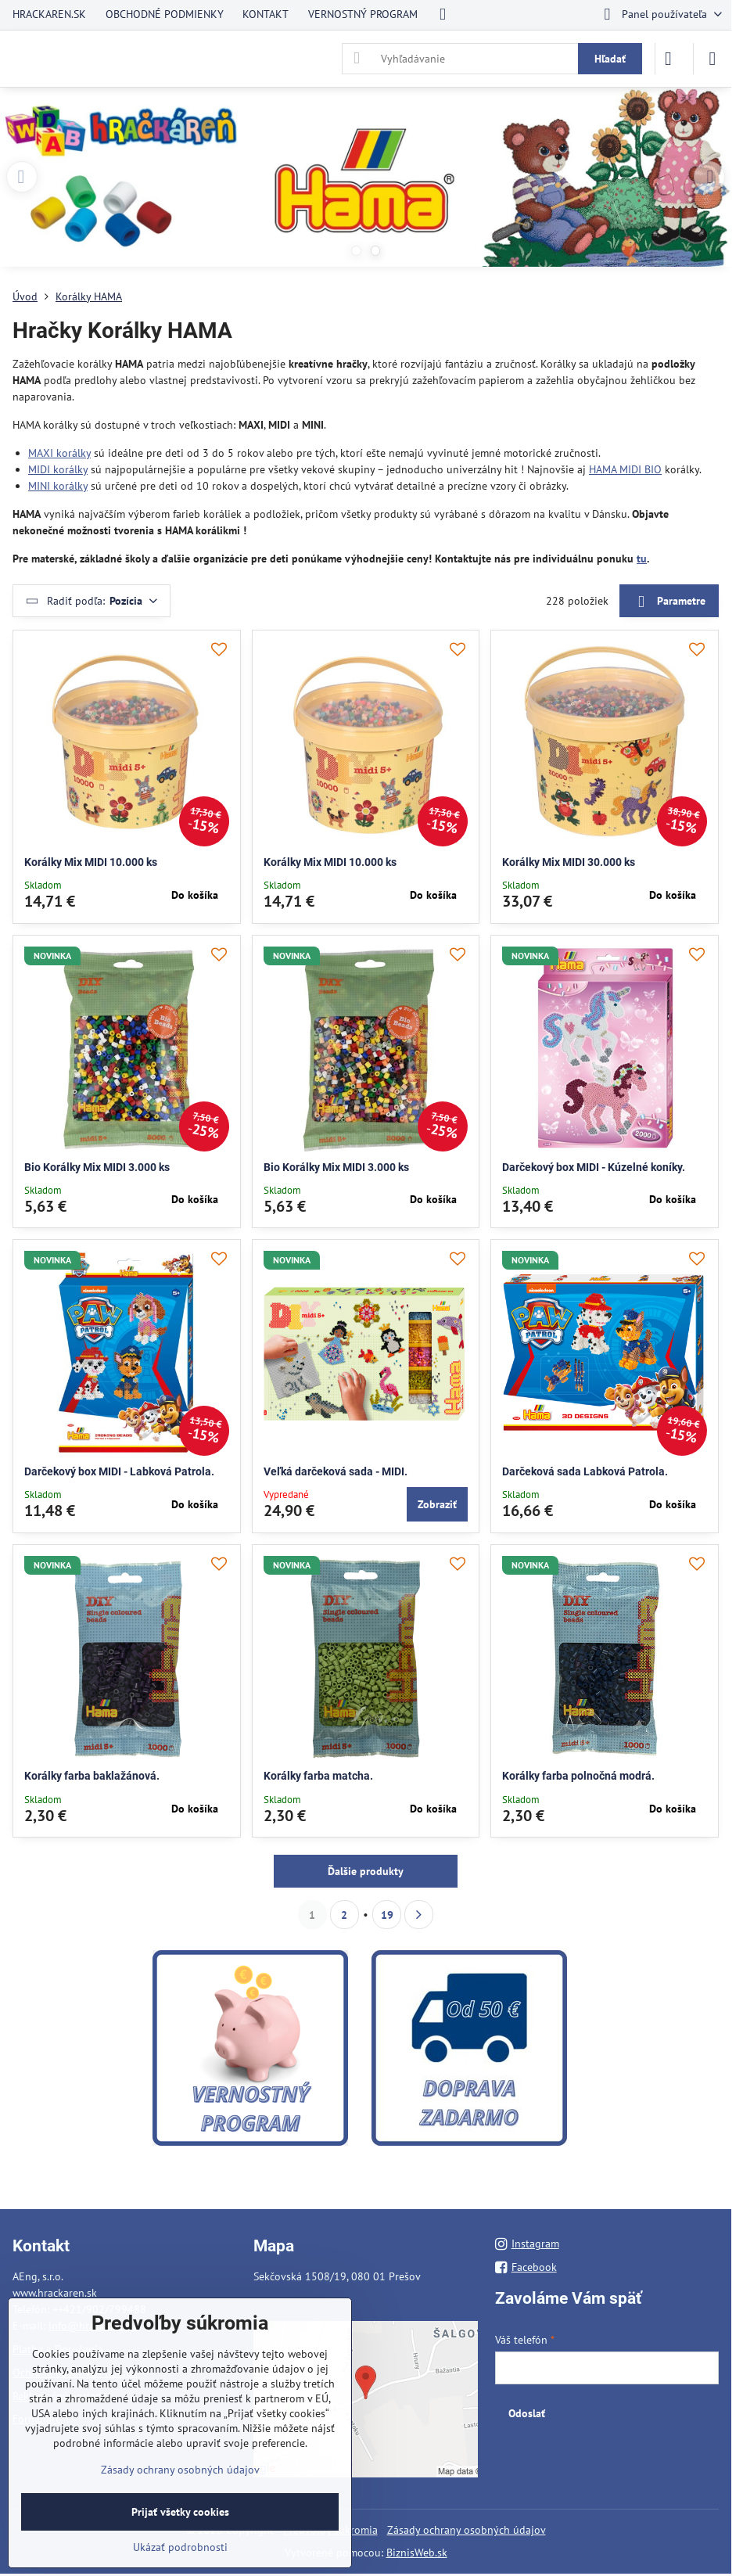 This screenshot has width=743, height=2576. Describe the element at coordinates (58, 486) in the screenshot. I see `MINI korálky` at that location.